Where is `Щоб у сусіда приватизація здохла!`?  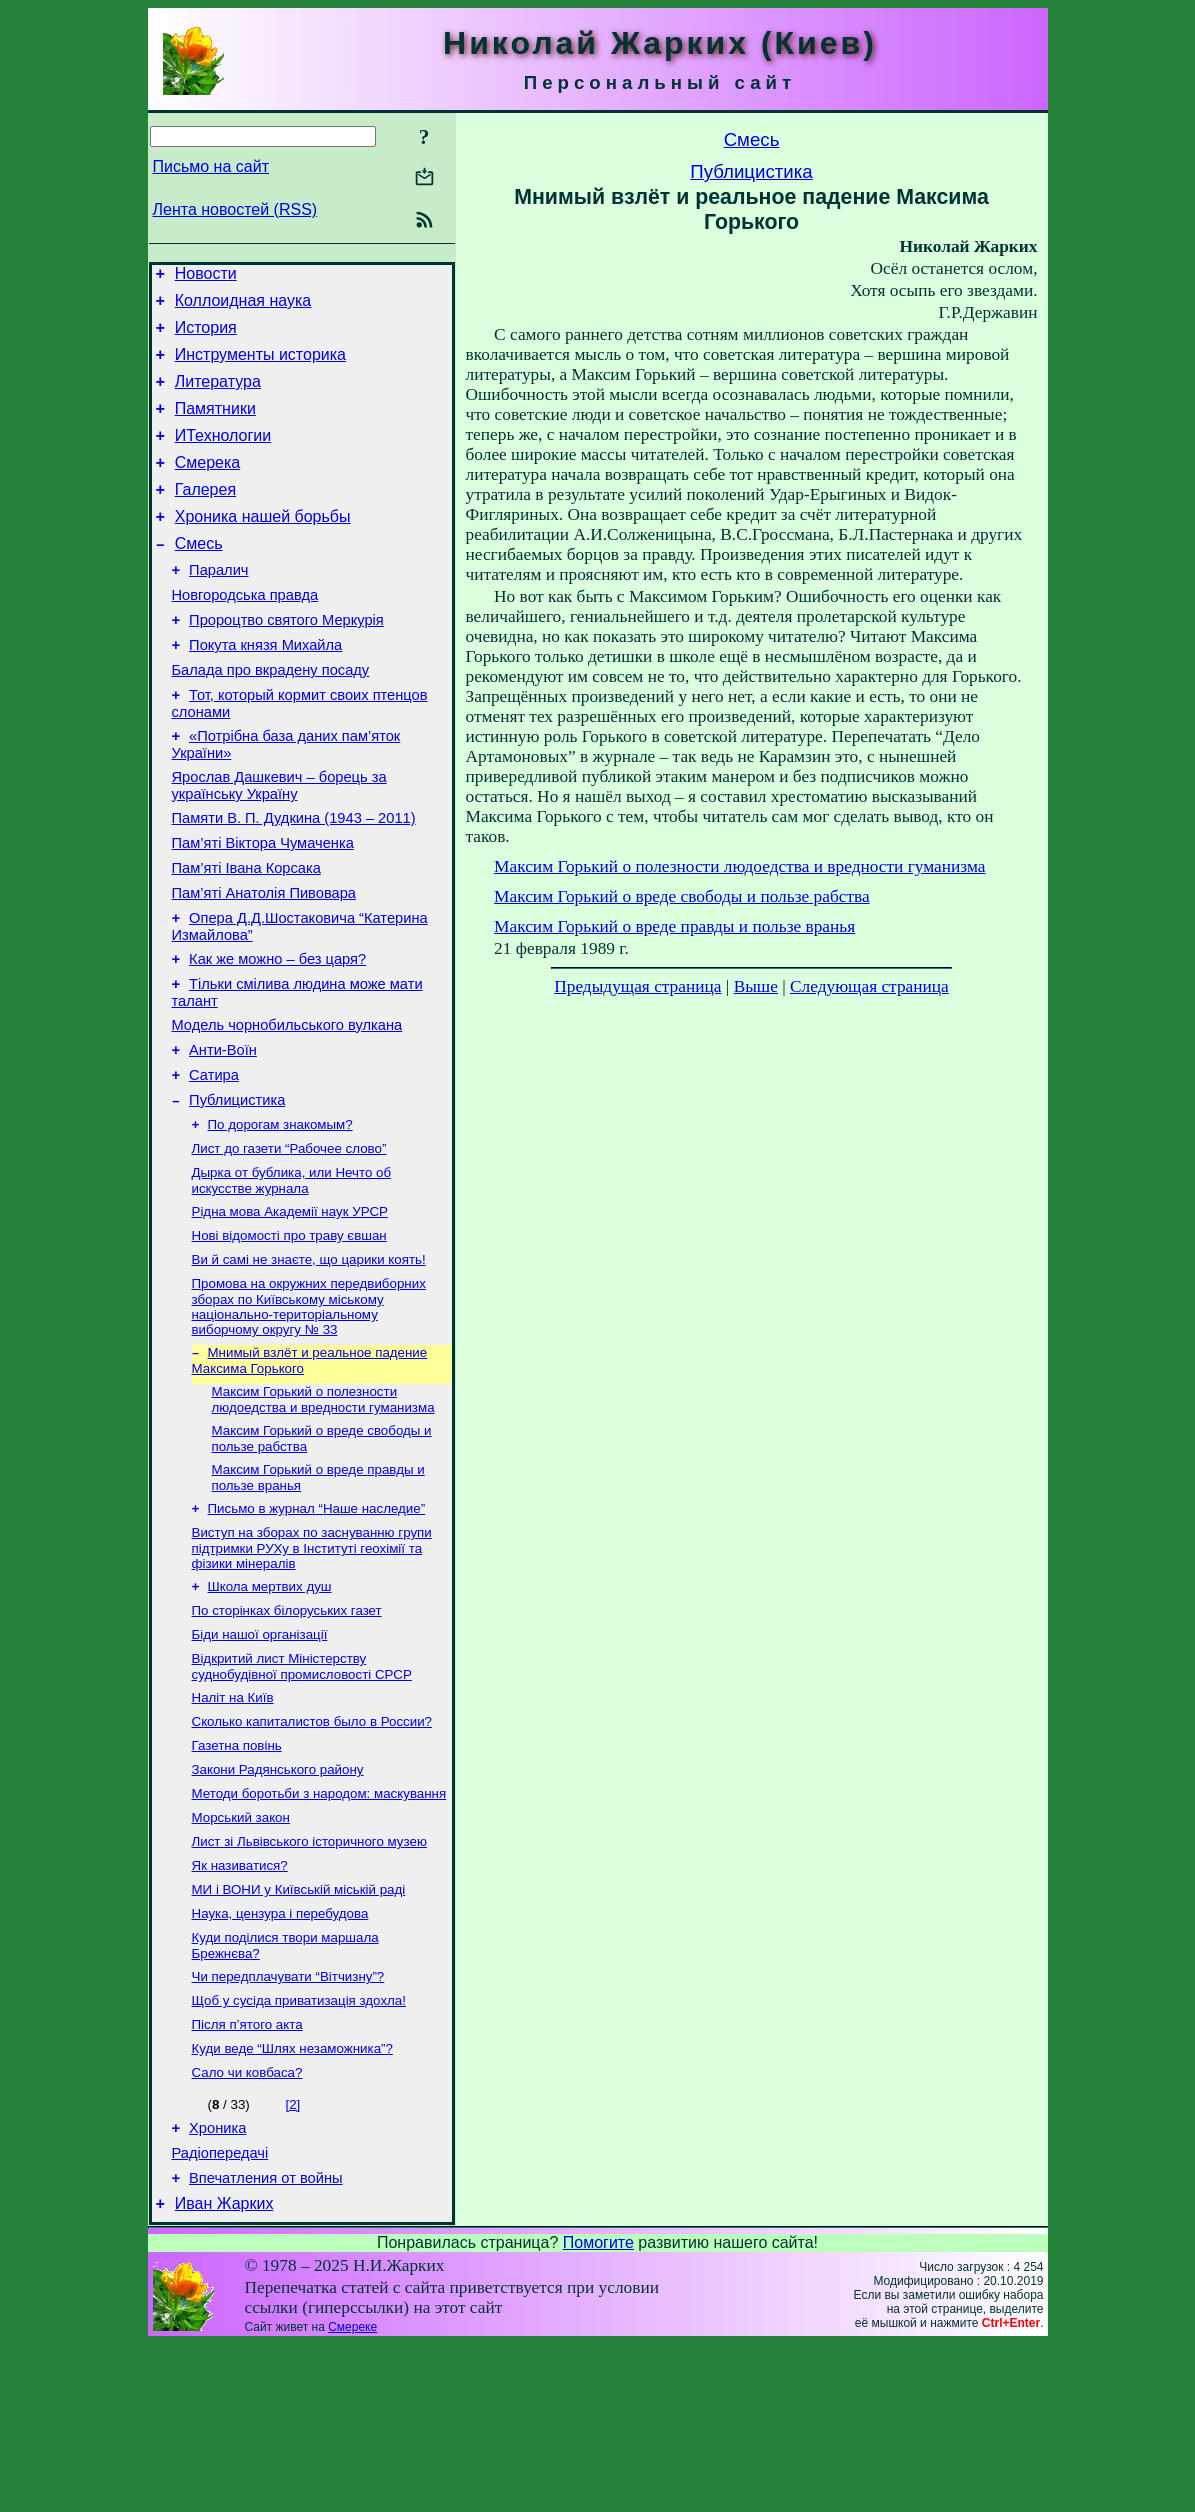
Щоб у сусіда приватизація здохла! is located at coordinates (299, 2150).